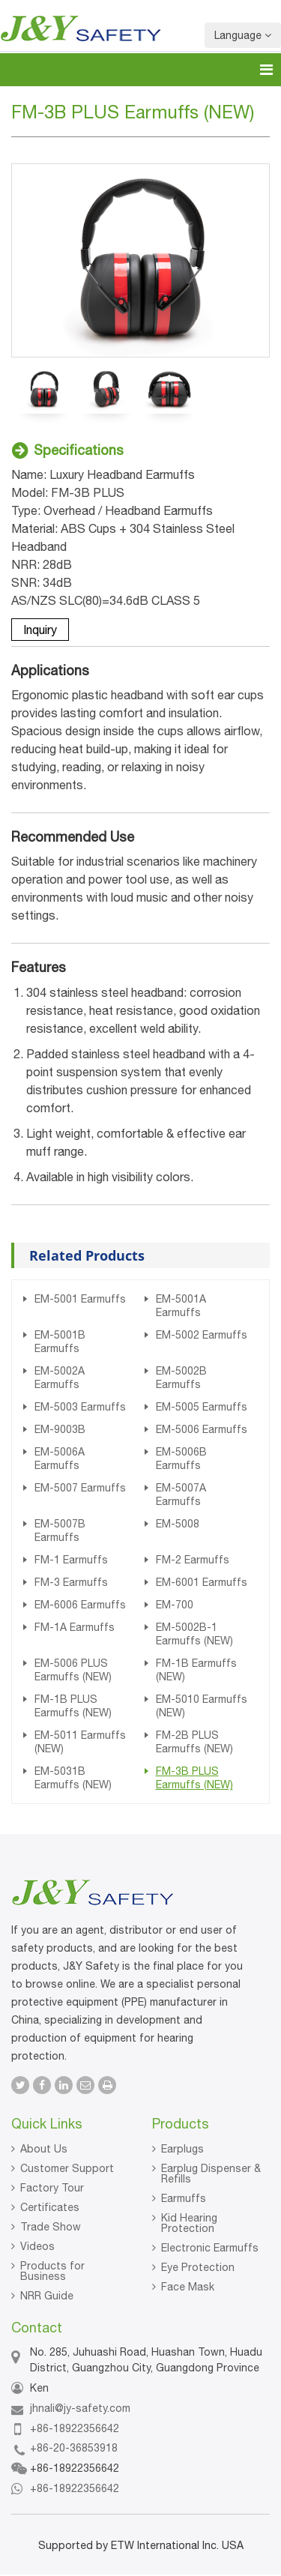 The height and width of the screenshot is (2576, 281). I want to click on +86-20-36853918, so click(74, 2448).